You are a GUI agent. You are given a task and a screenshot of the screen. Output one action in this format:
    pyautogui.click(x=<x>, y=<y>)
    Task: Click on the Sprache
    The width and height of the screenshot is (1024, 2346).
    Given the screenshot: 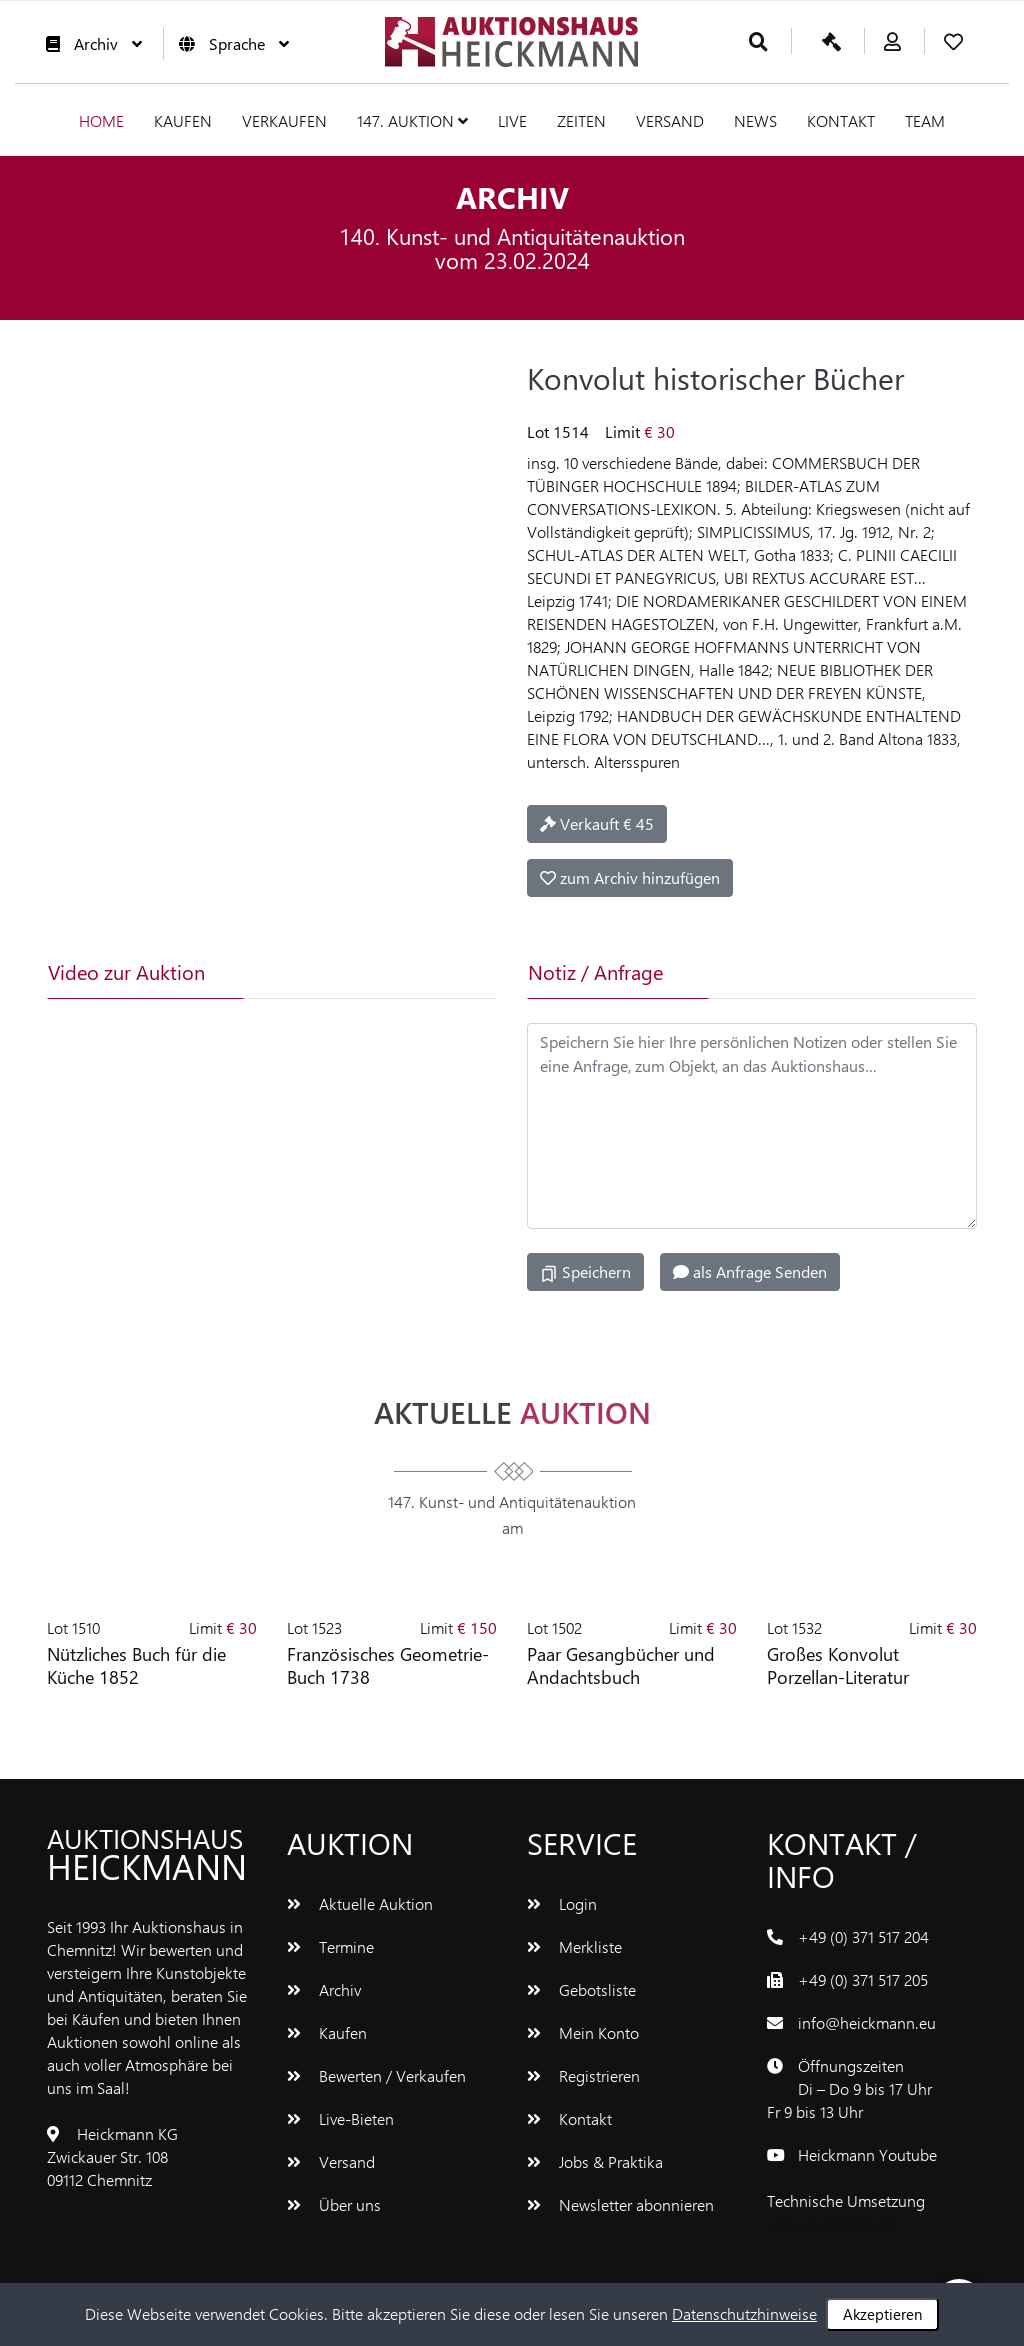 What is the action you would take?
    pyautogui.click(x=229, y=43)
    